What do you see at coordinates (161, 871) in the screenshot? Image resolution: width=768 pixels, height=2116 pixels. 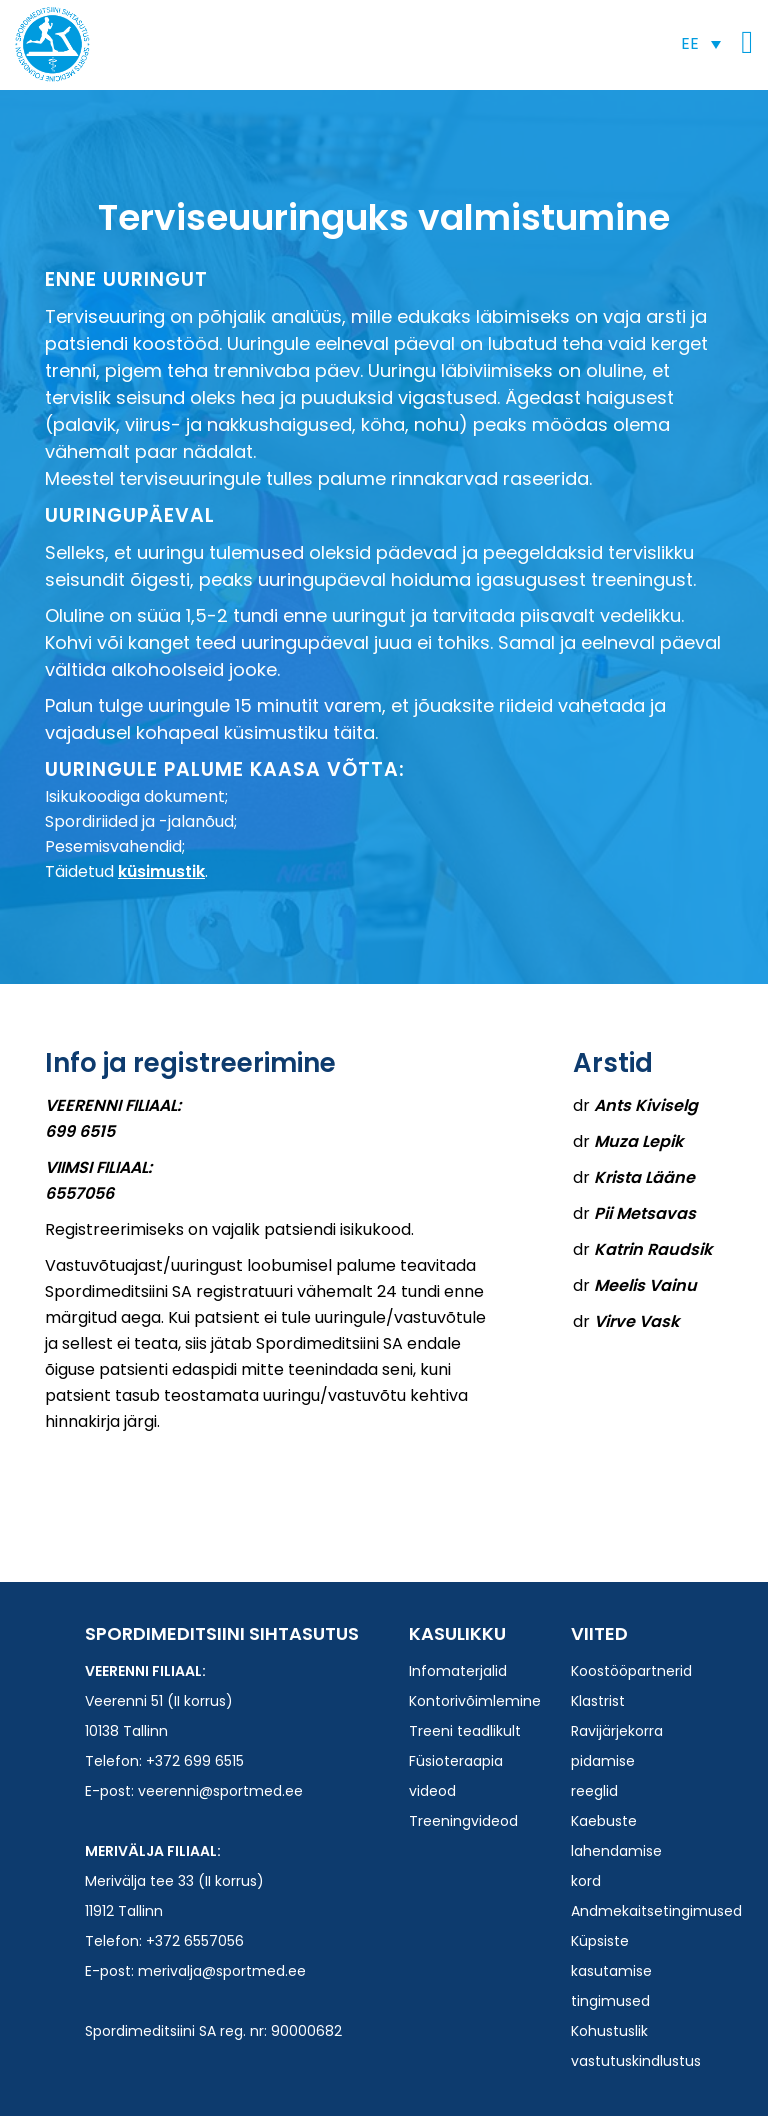 I see `küsimustik` at bounding box center [161, 871].